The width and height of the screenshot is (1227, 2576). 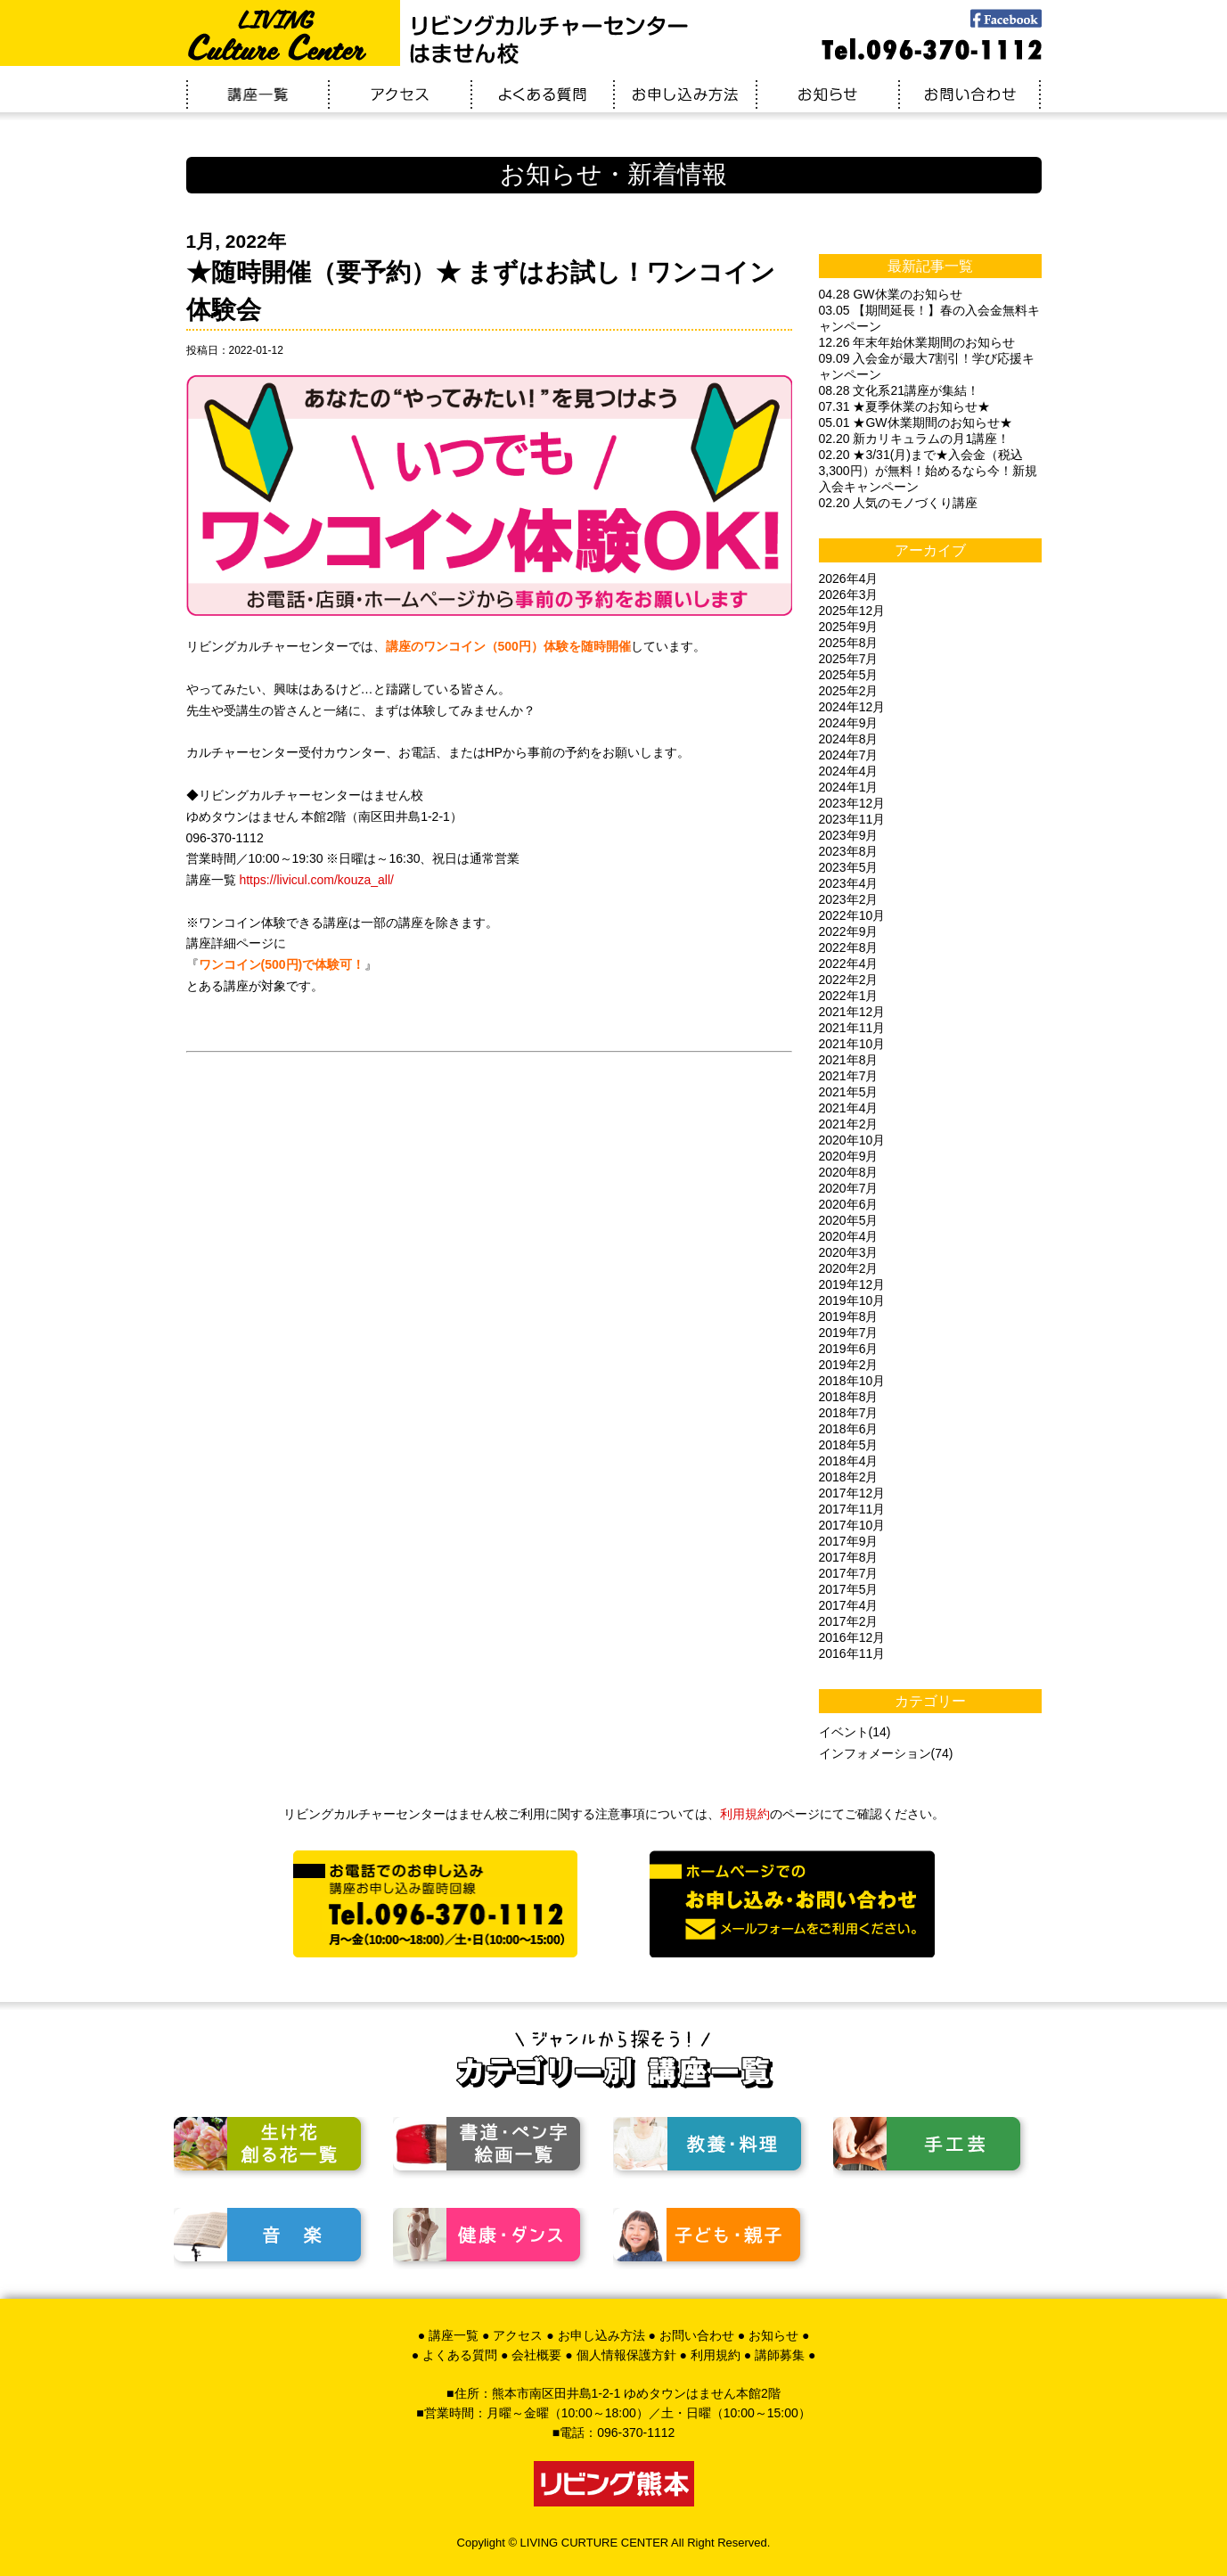 What do you see at coordinates (852, 1044) in the screenshot?
I see `2021年10月` at bounding box center [852, 1044].